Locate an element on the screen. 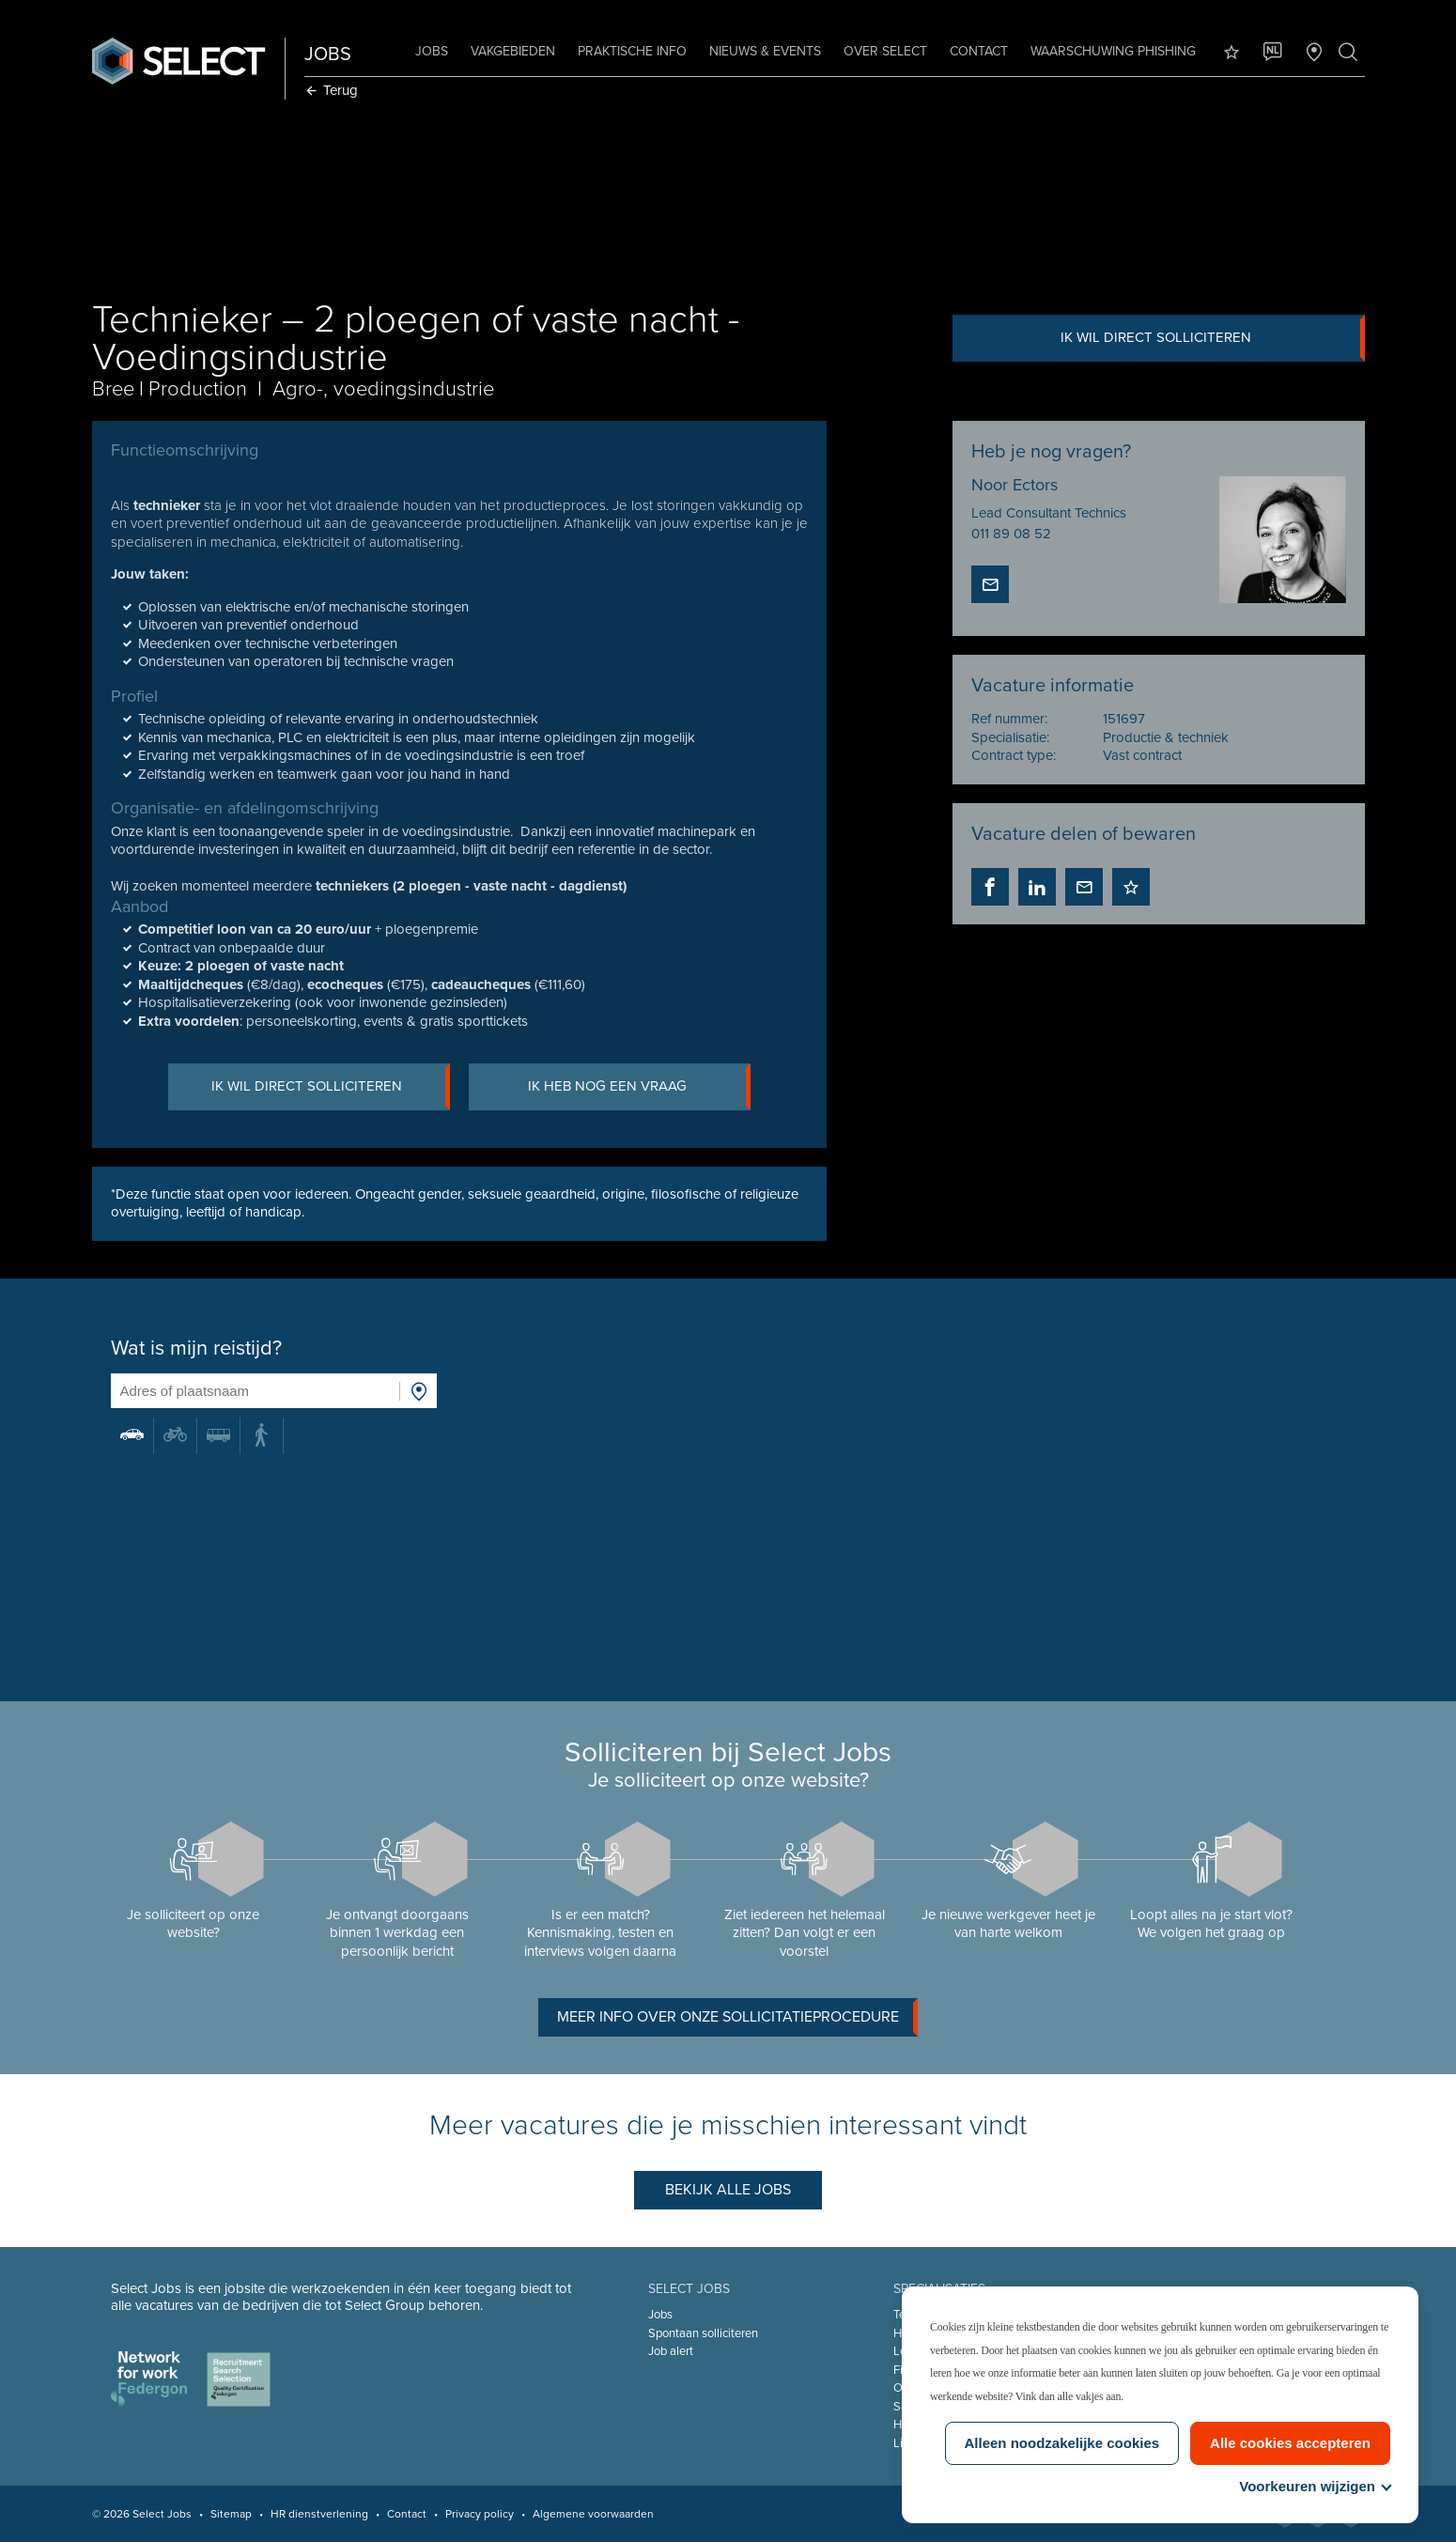 The height and width of the screenshot is (2542, 1456). Ik wil direct solliciteren is located at coordinates (1212, 338).